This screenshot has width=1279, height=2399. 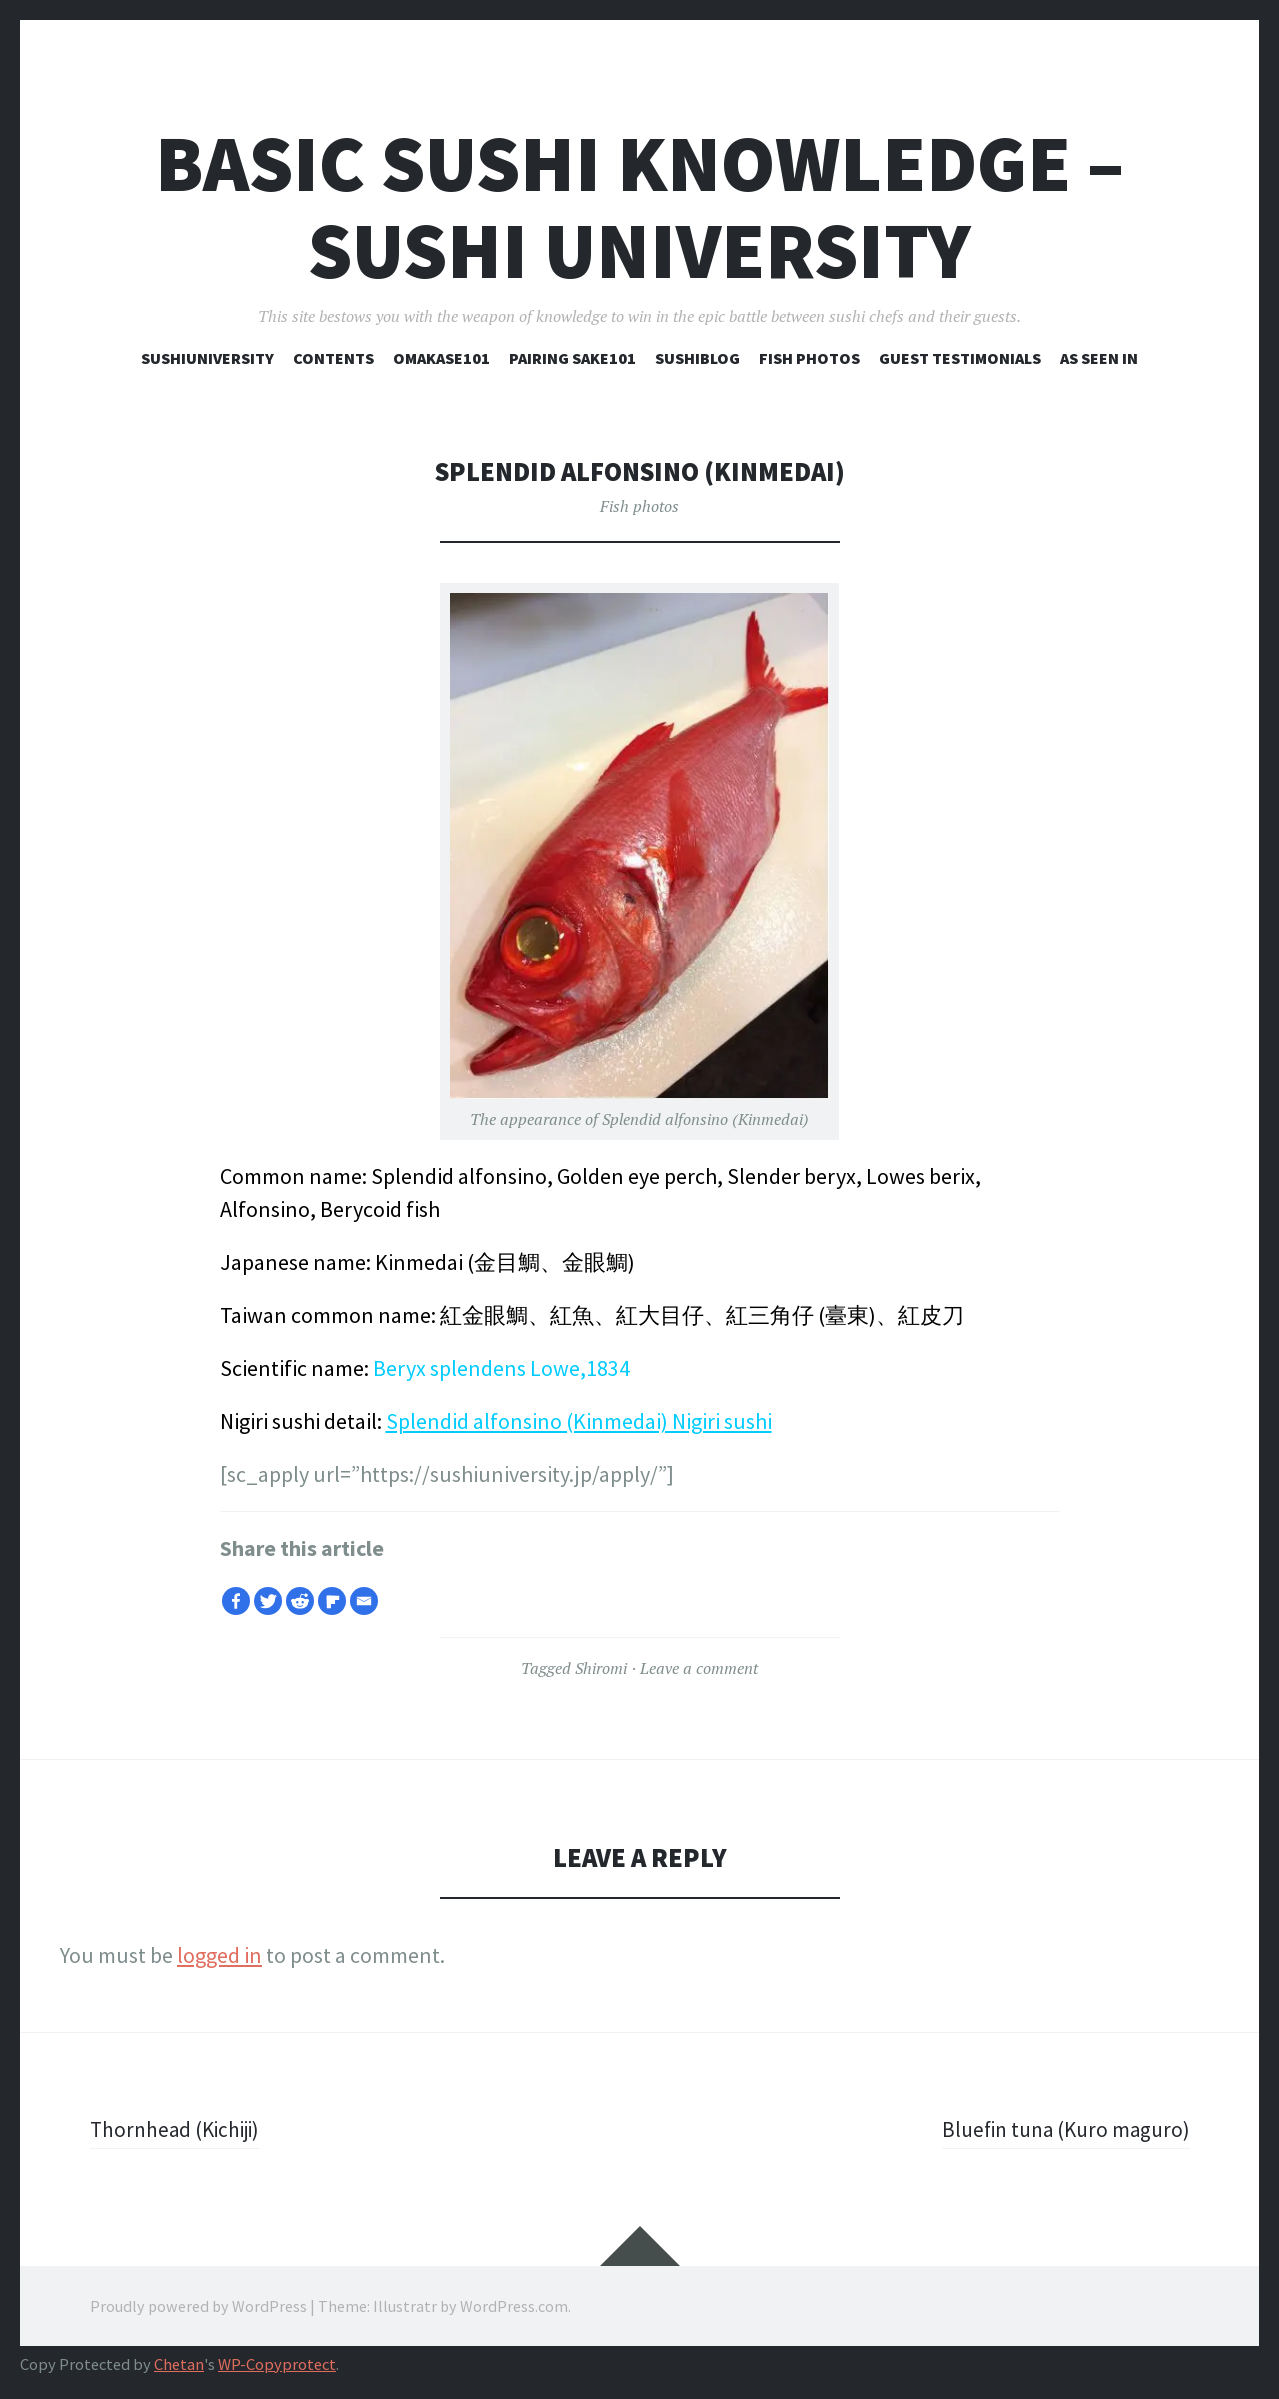 I want to click on Fish photos, so click(x=809, y=358).